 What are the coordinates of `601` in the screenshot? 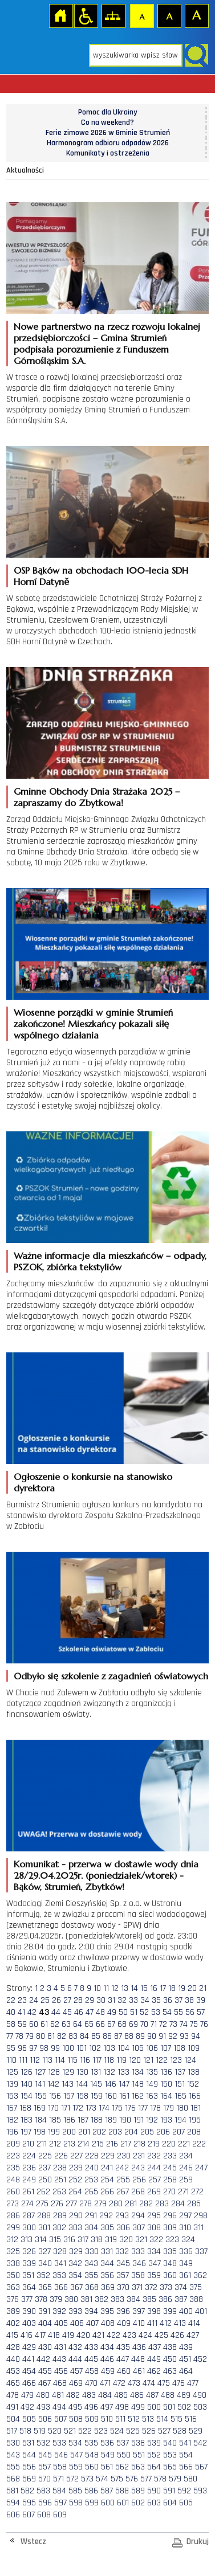 It's located at (123, 2503).